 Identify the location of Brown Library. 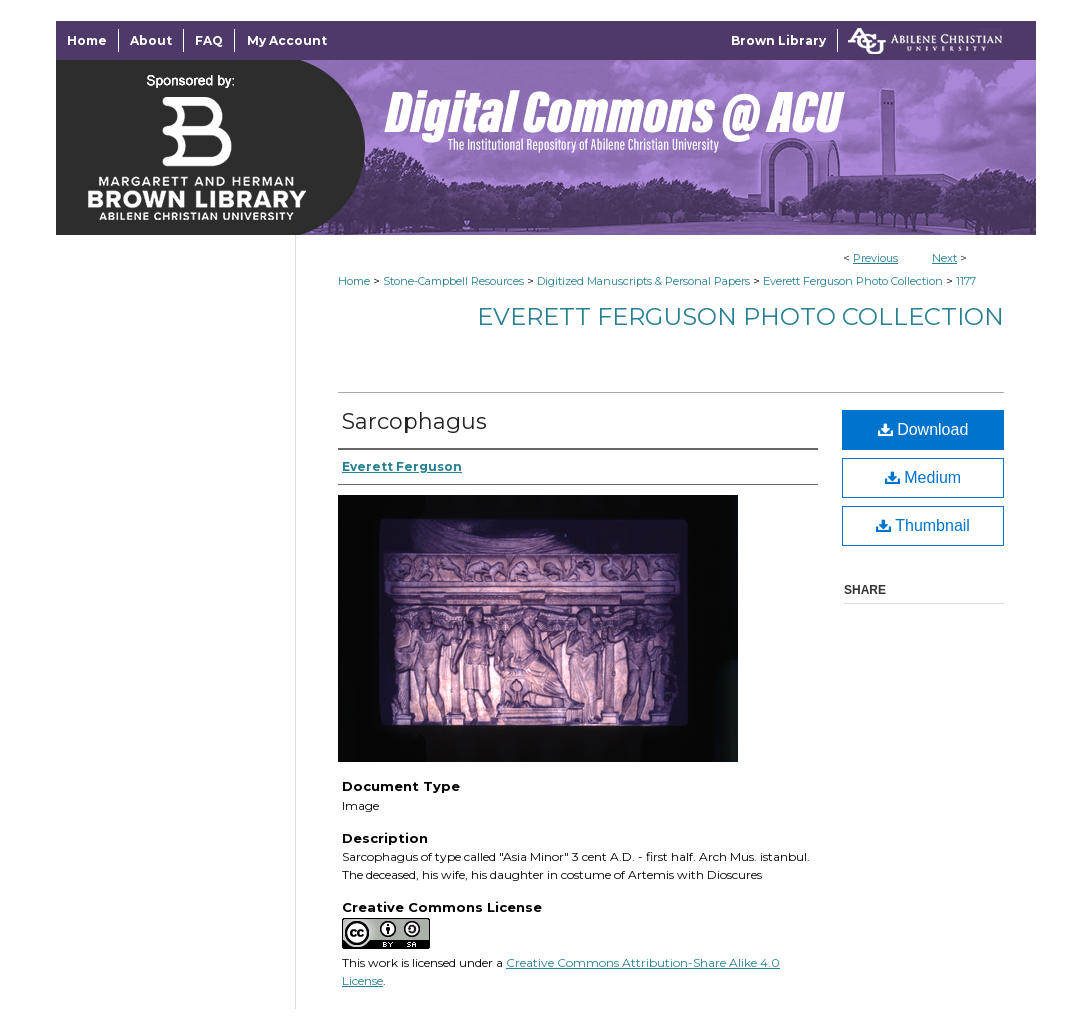
(778, 40).